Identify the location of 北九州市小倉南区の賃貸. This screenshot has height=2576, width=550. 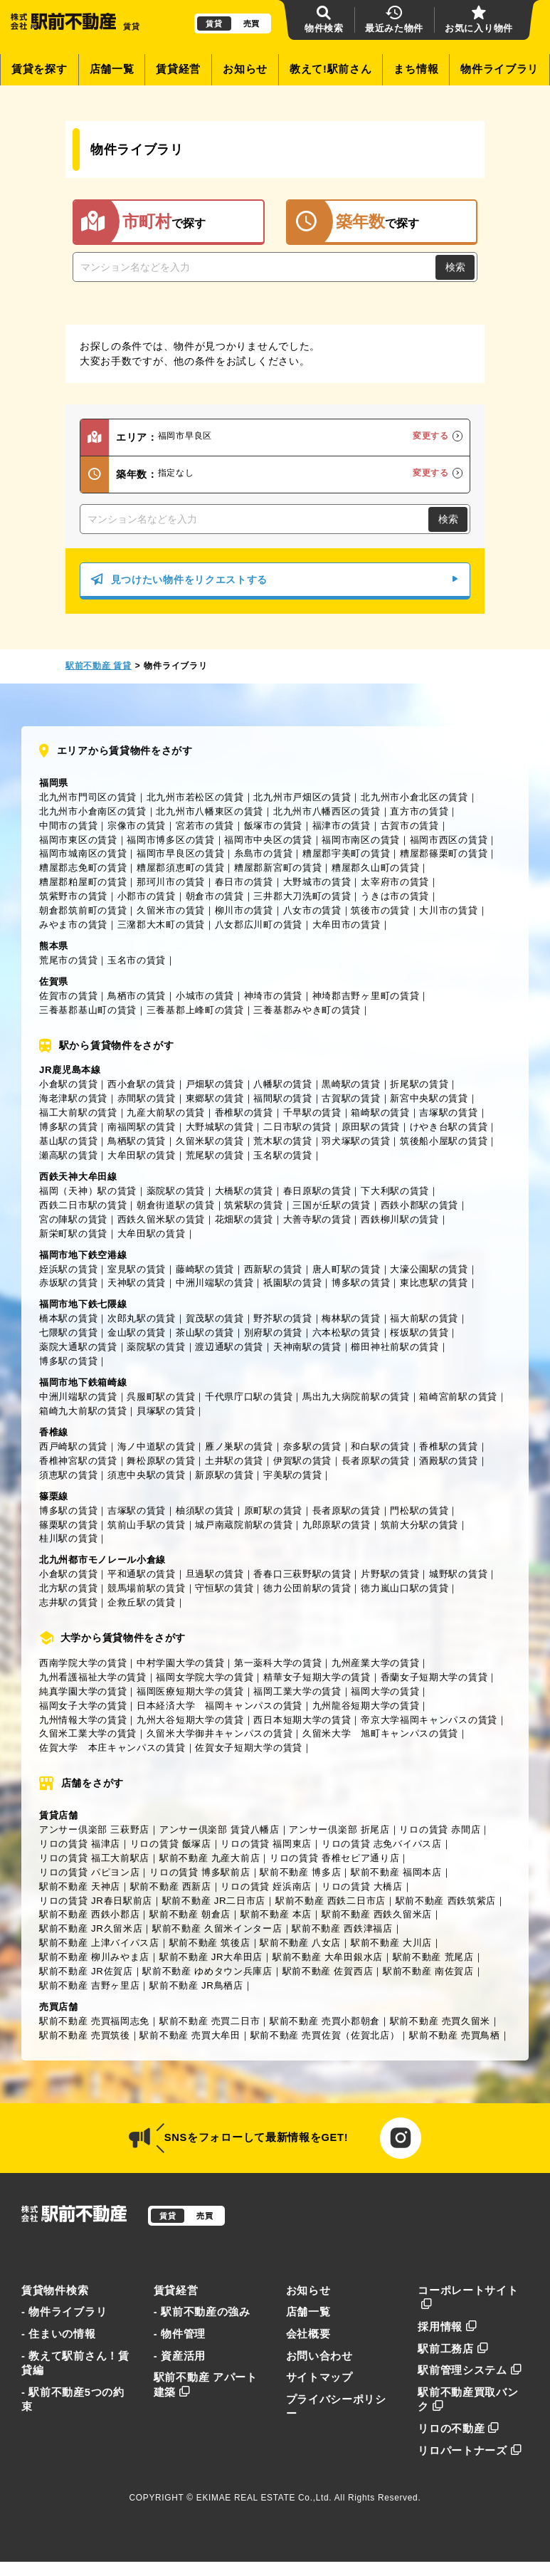
(93, 811).